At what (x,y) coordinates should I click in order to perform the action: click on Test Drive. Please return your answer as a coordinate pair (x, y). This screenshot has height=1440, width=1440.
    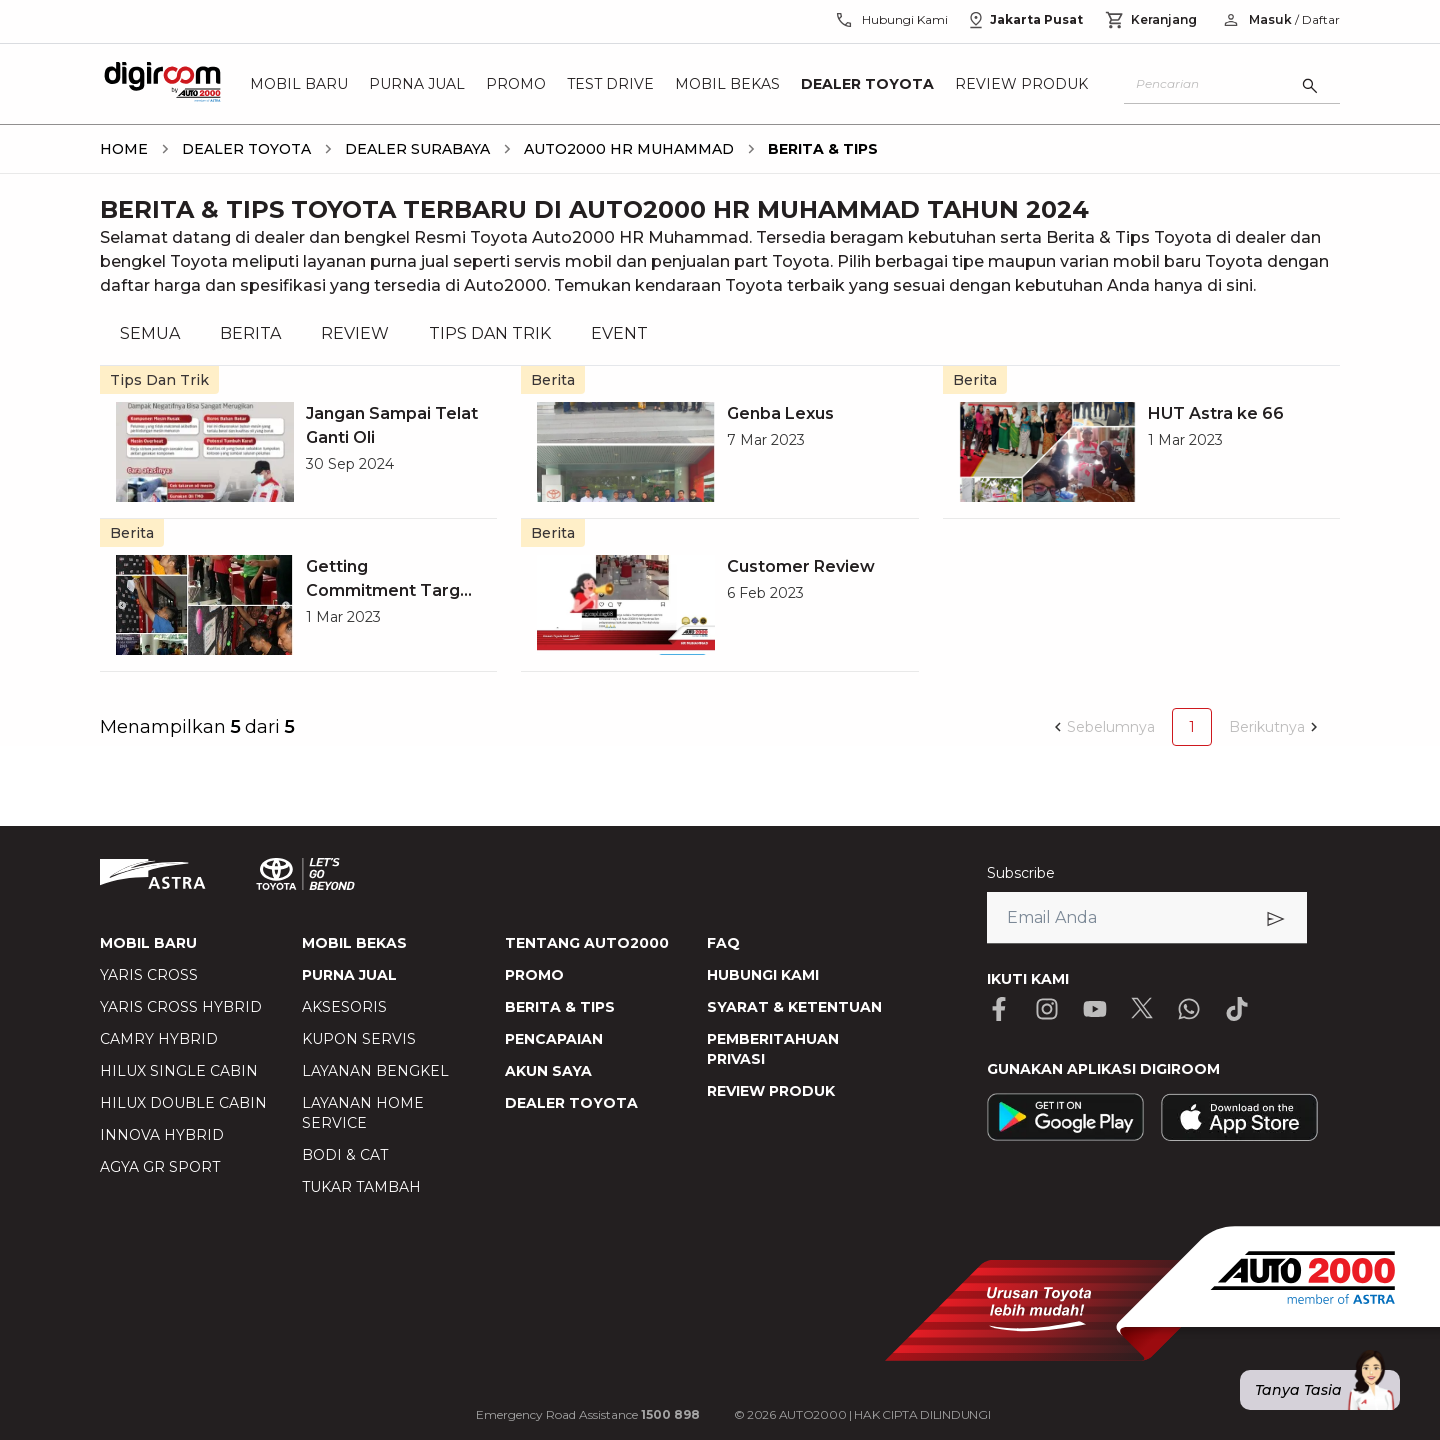
    Looking at the image, I should click on (610, 84).